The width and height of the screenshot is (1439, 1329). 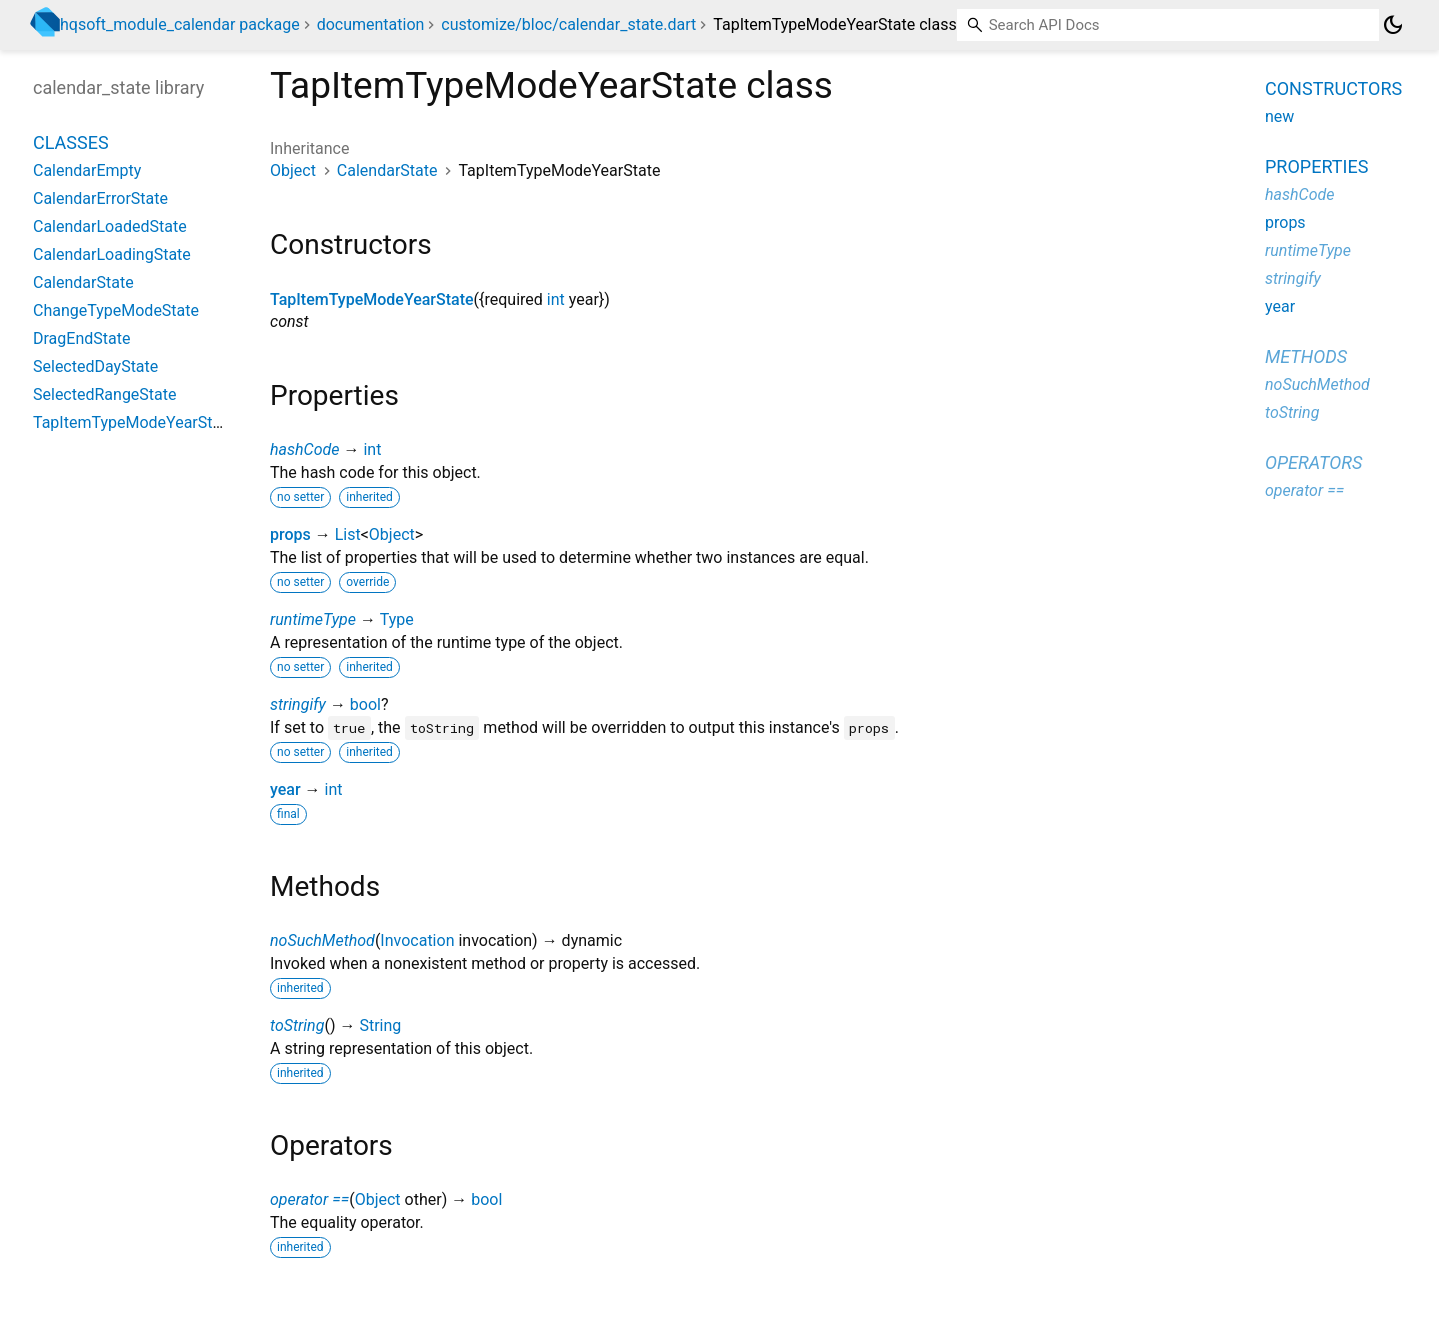 What do you see at coordinates (100, 198) in the screenshot?
I see `CalendarErrorState` at bounding box center [100, 198].